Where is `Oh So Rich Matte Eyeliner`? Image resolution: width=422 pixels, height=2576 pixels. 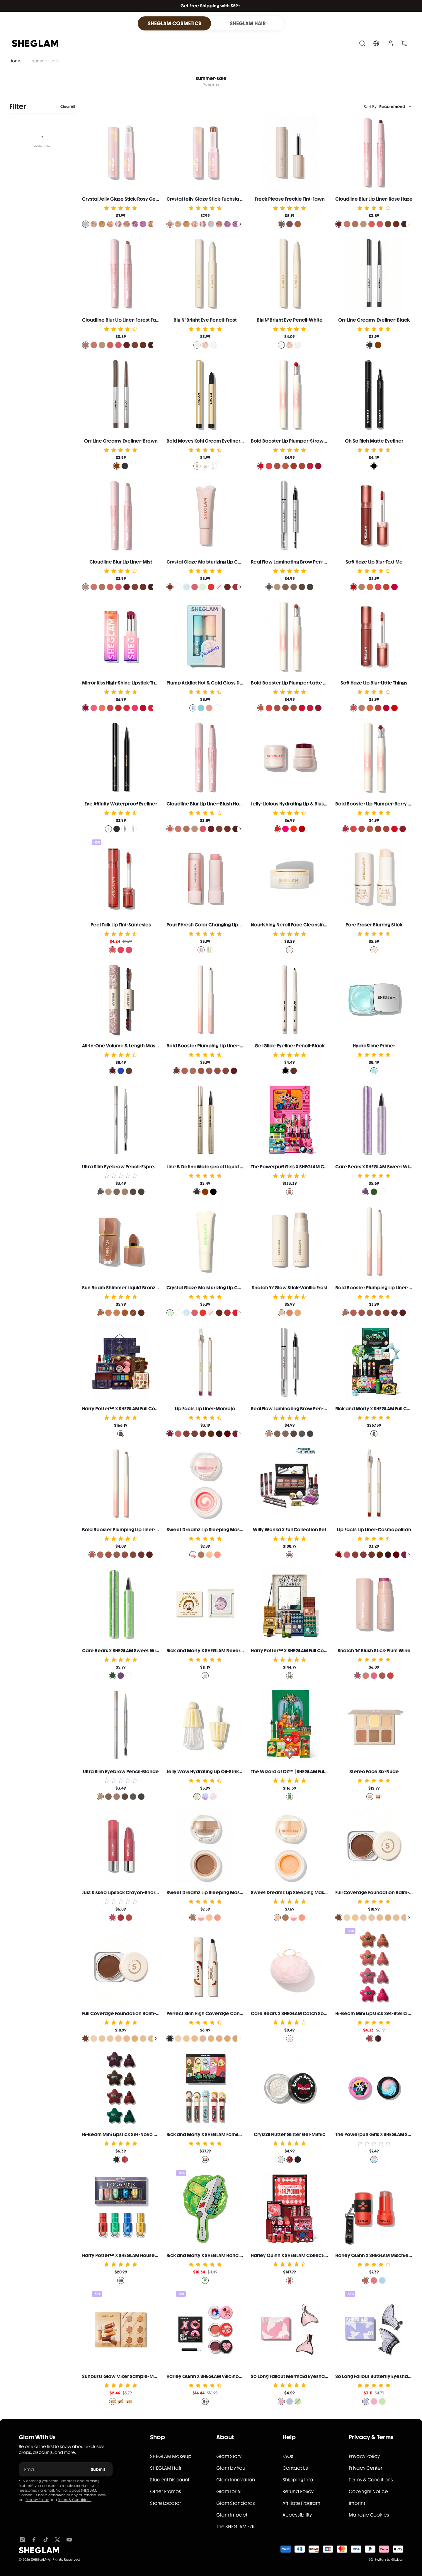
Oh So Rich Matte Eyeliner is located at coordinates (374, 441).